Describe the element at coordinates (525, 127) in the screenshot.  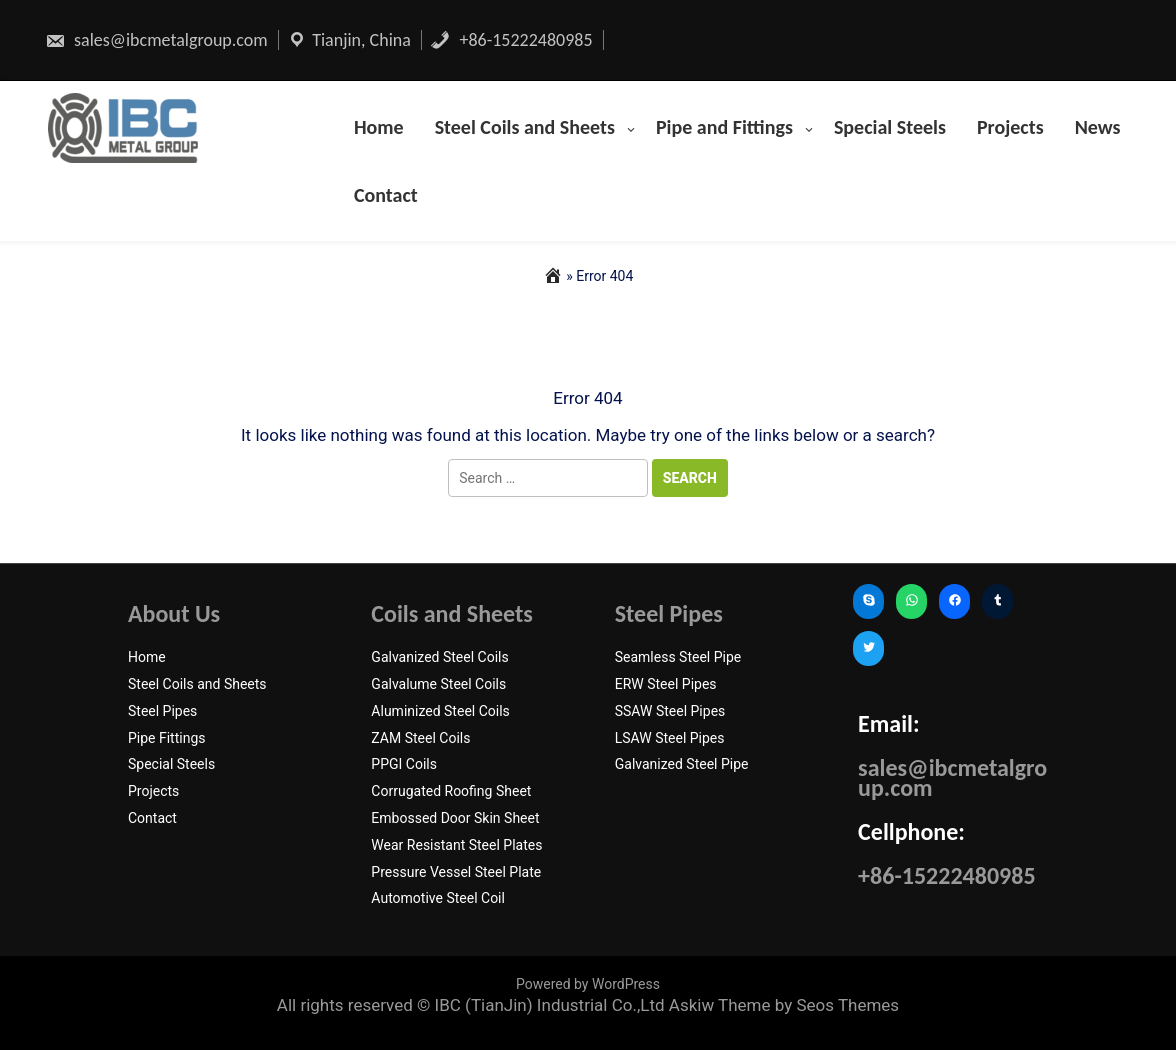
I see `Steel Coils and Sheets` at that location.